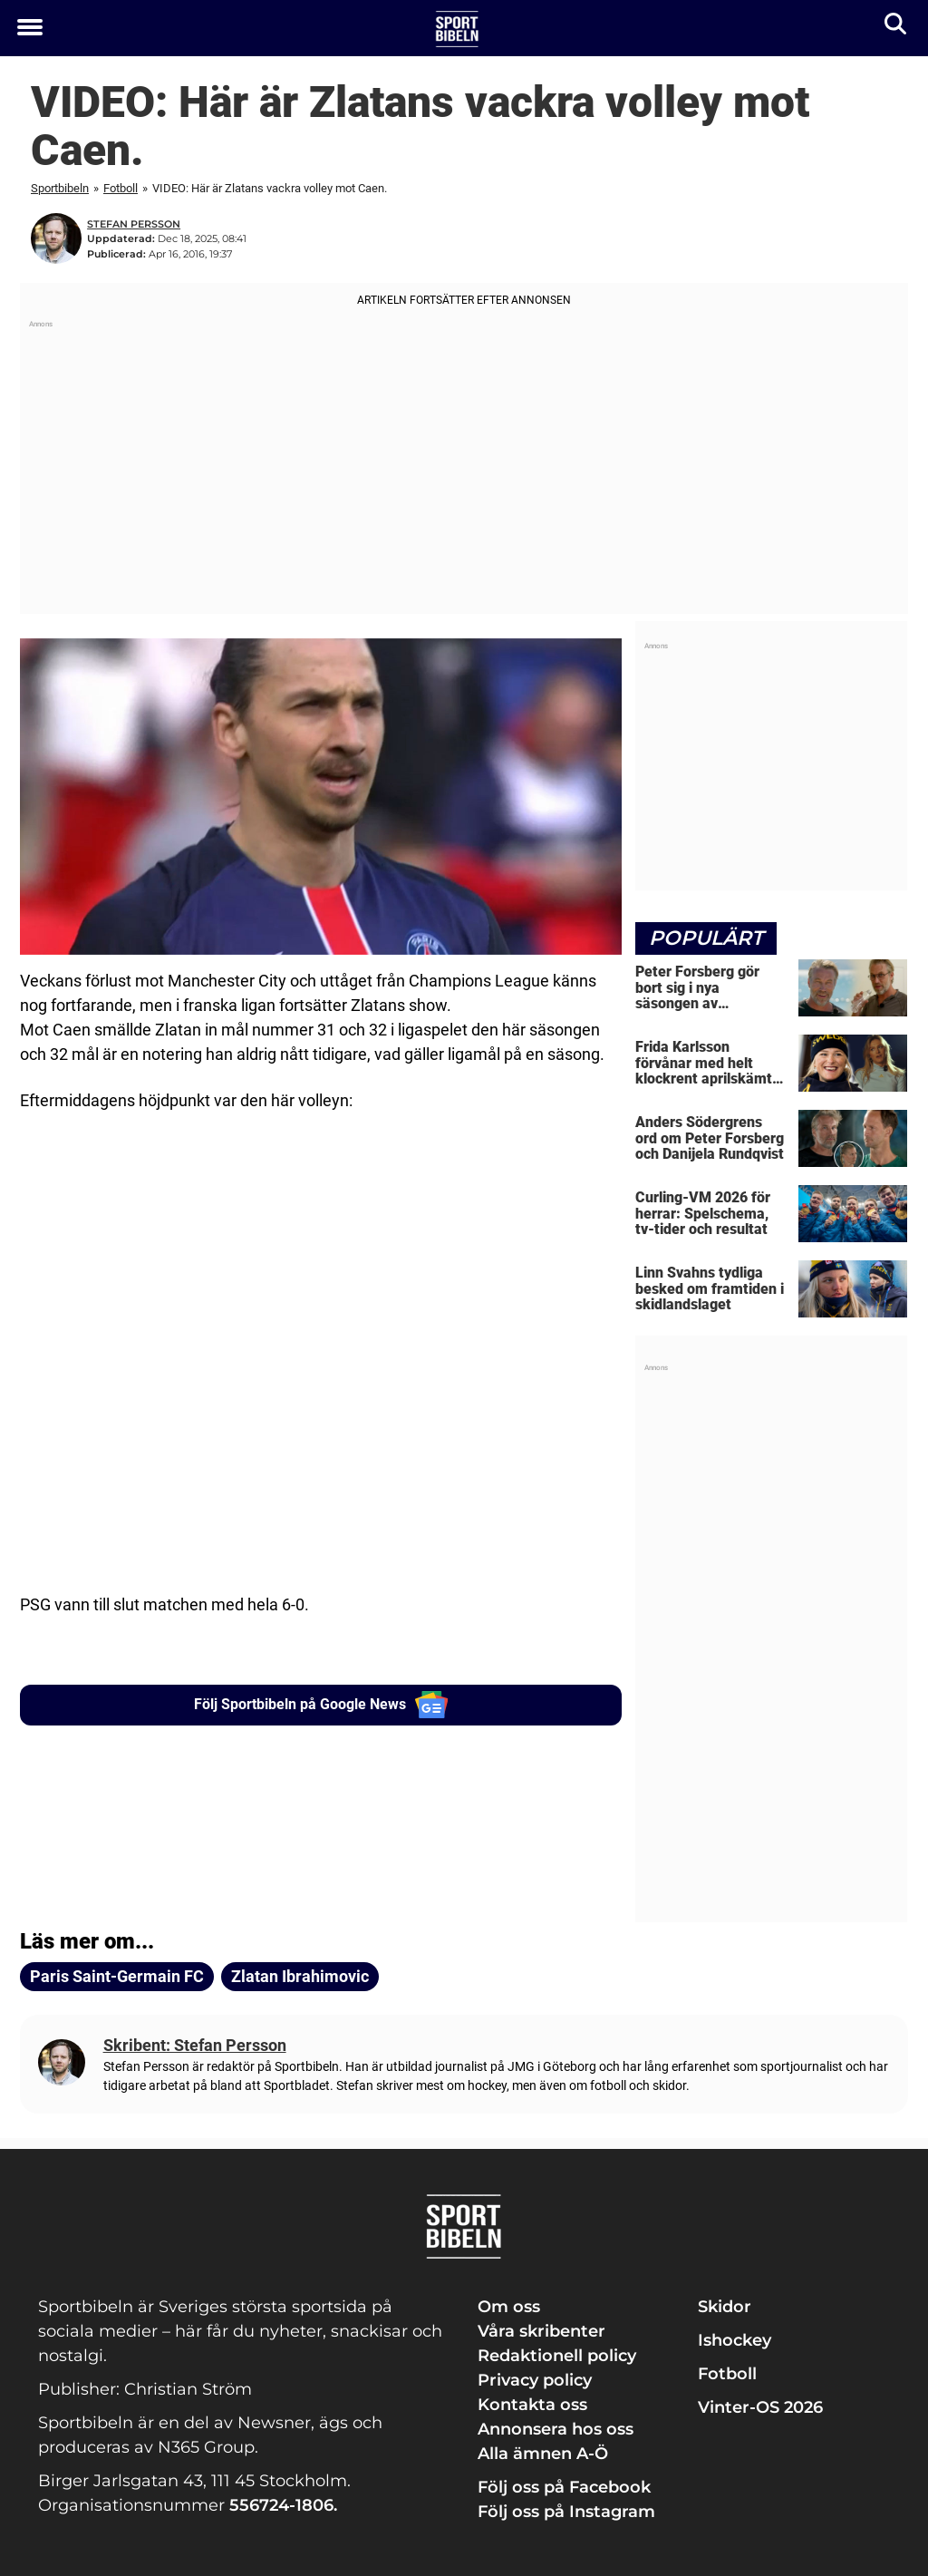  What do you see at coordinates (897, 28) in the screenshot?
I see `[Sök]` at bounding box center [897, 28].